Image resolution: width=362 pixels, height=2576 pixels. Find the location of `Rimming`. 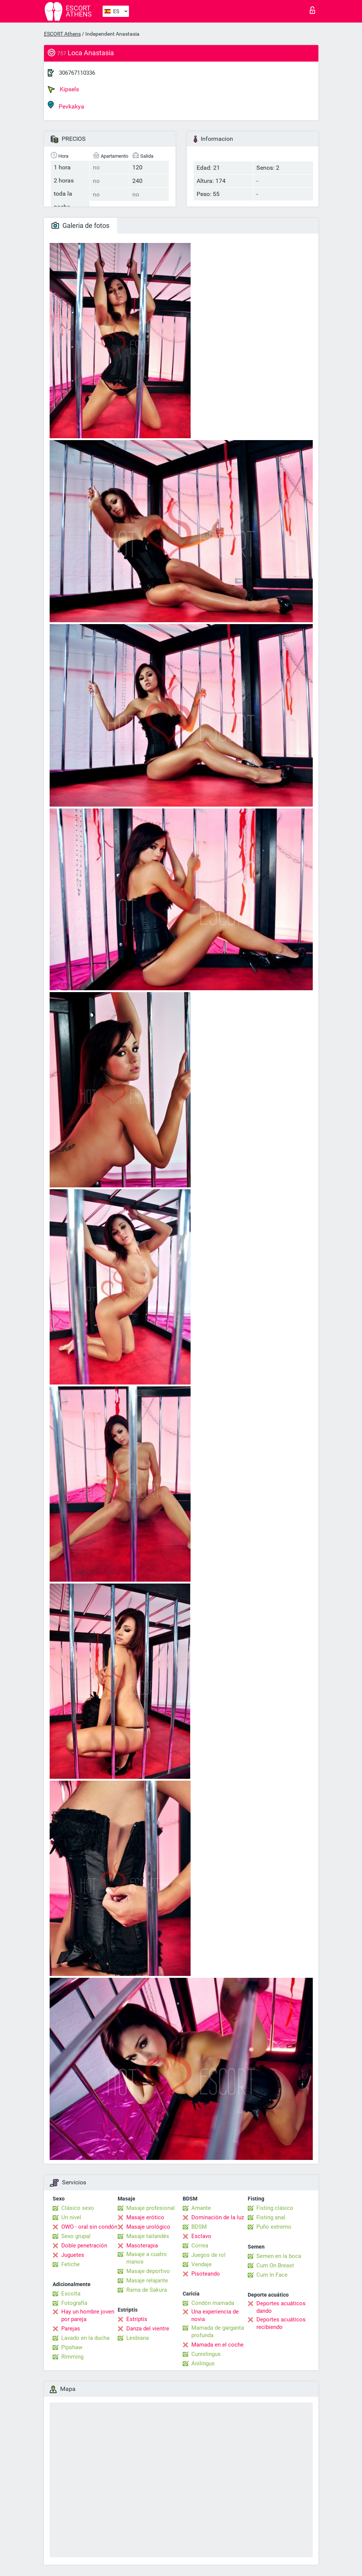

Rimming is located at coordinates (72, 2356).